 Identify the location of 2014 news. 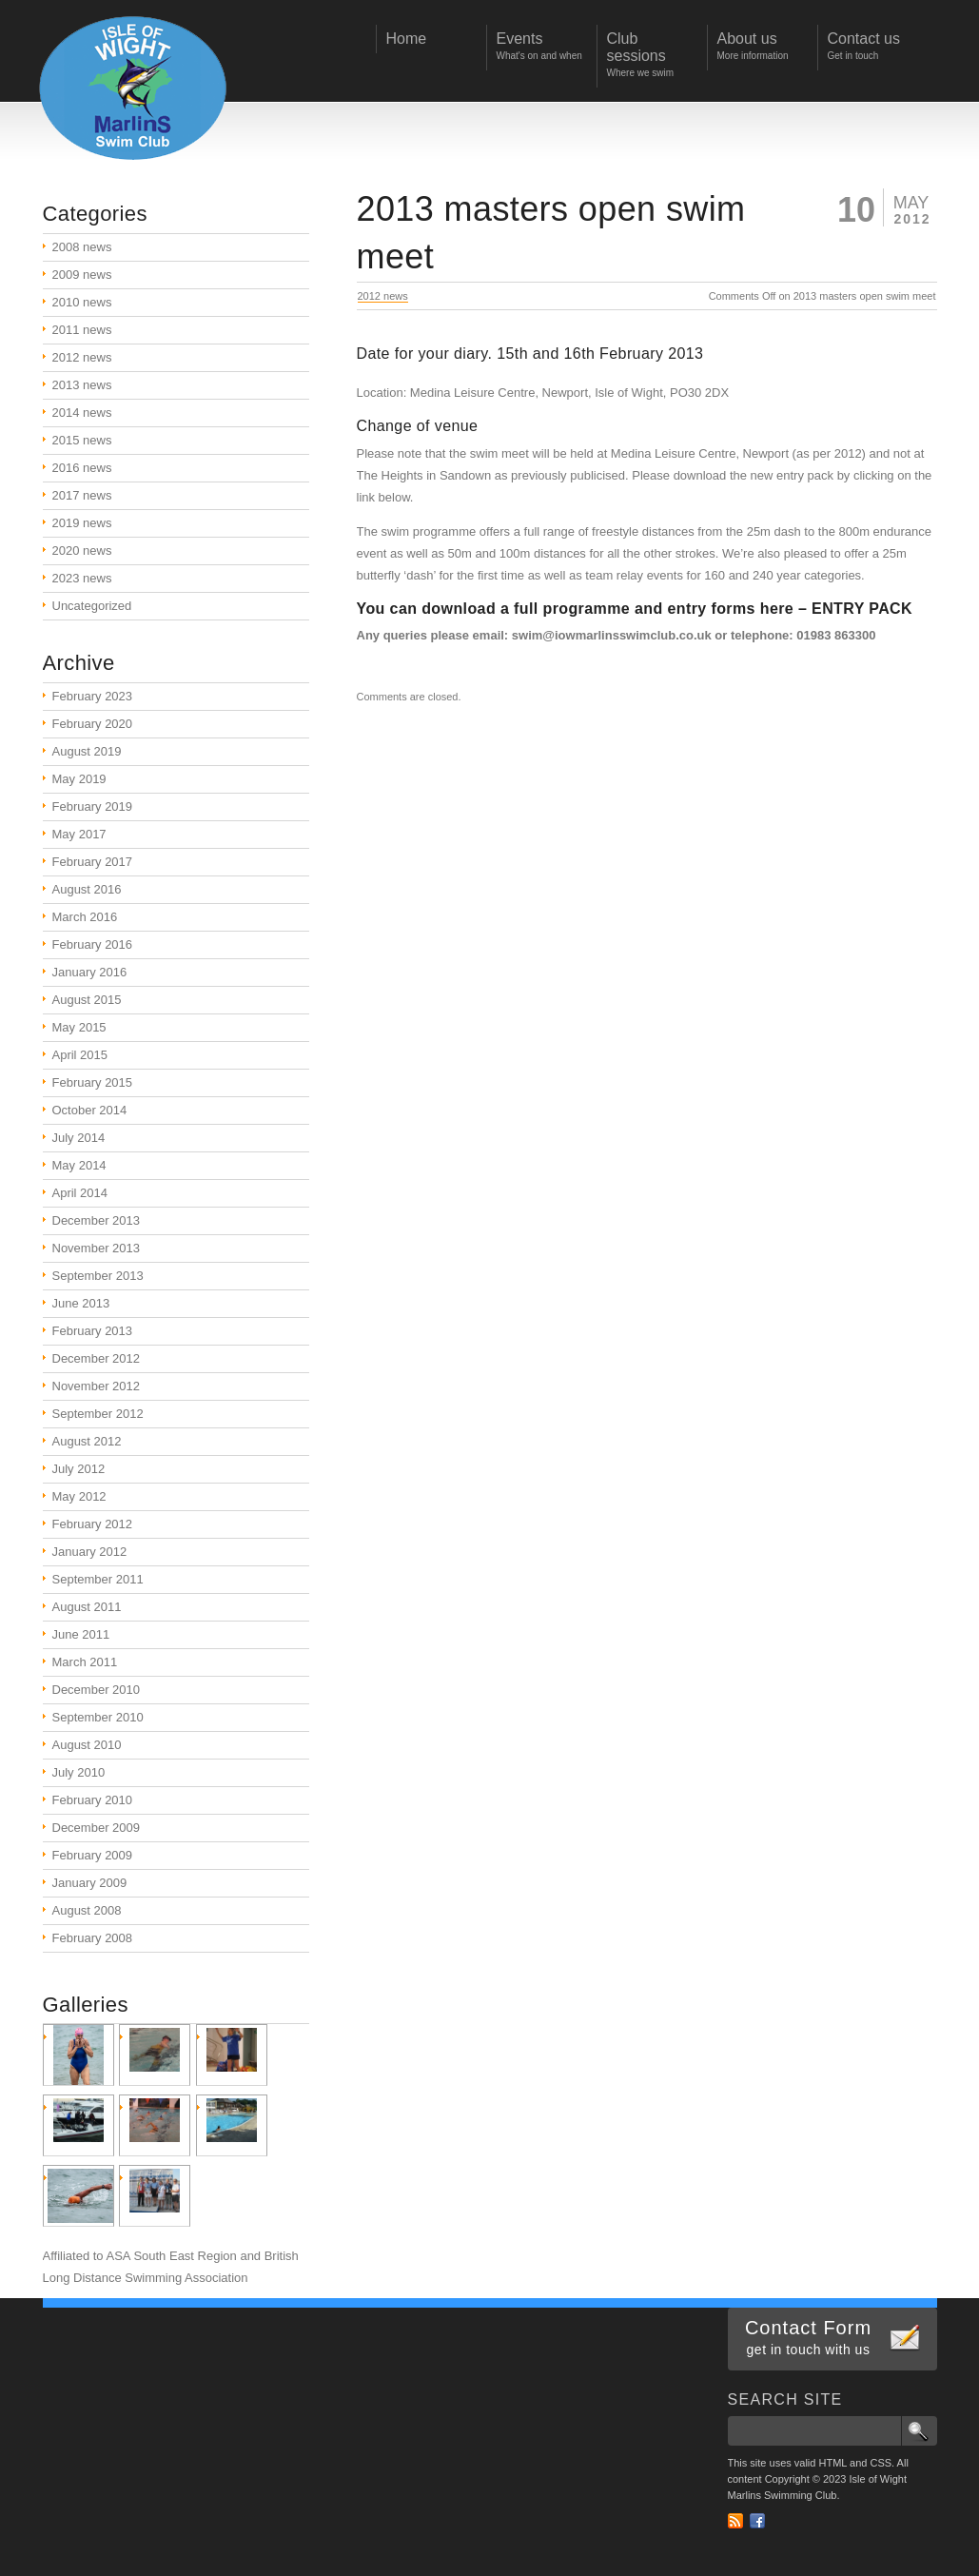
(82, 412).